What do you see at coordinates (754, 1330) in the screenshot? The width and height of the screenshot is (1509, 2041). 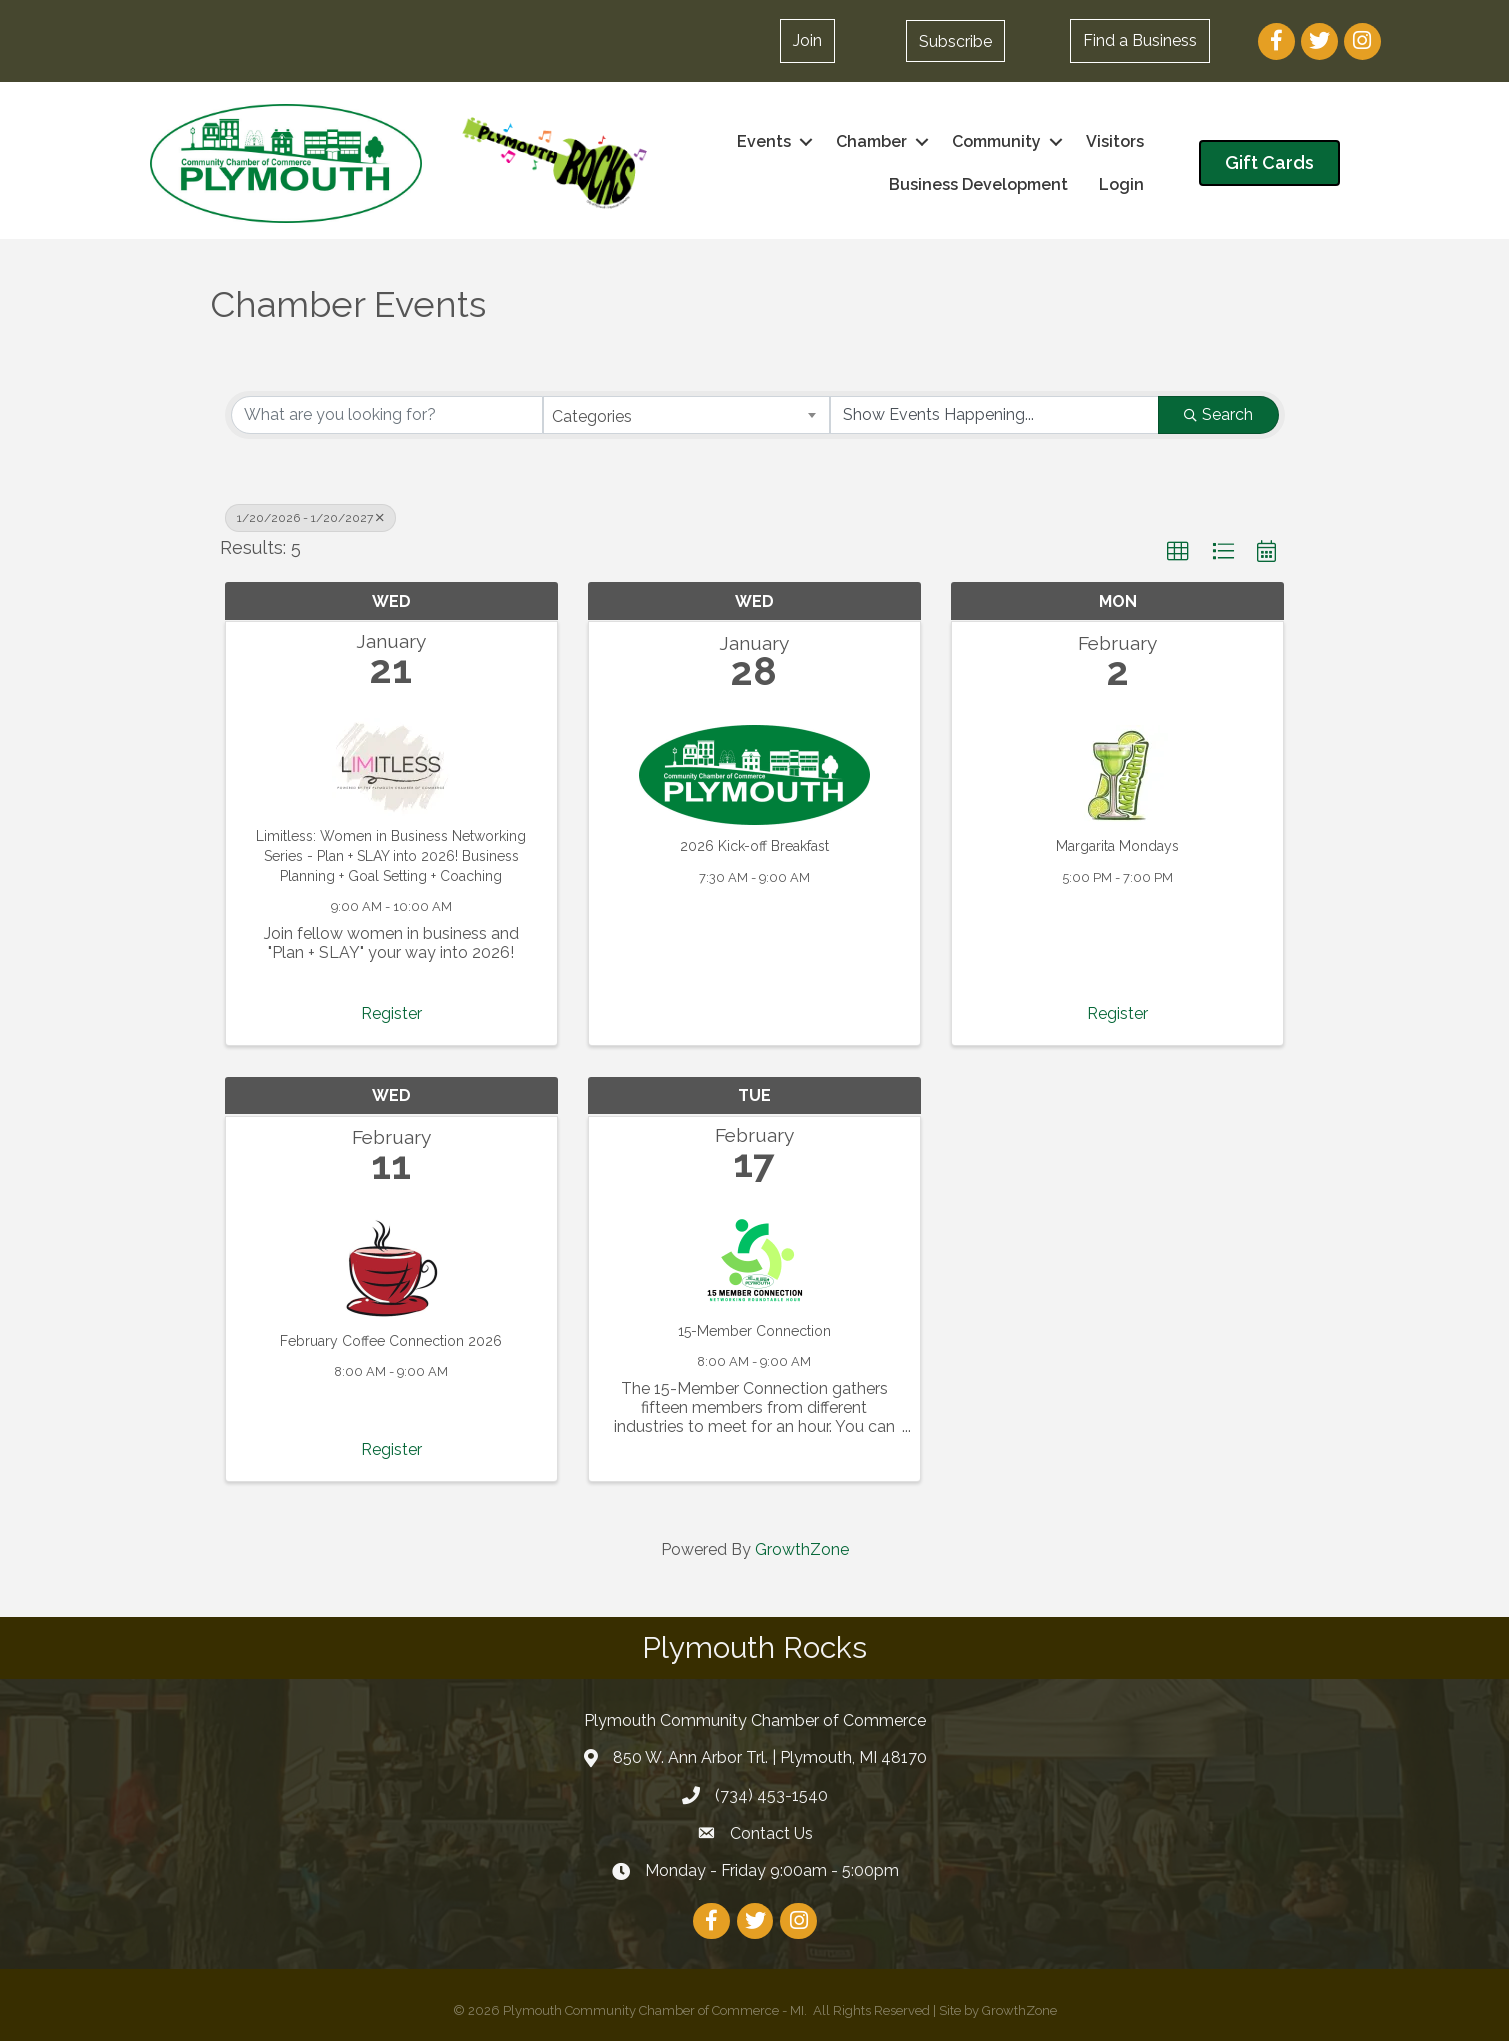 I see `15-Member Connection` at bounding box center [754, 1330].